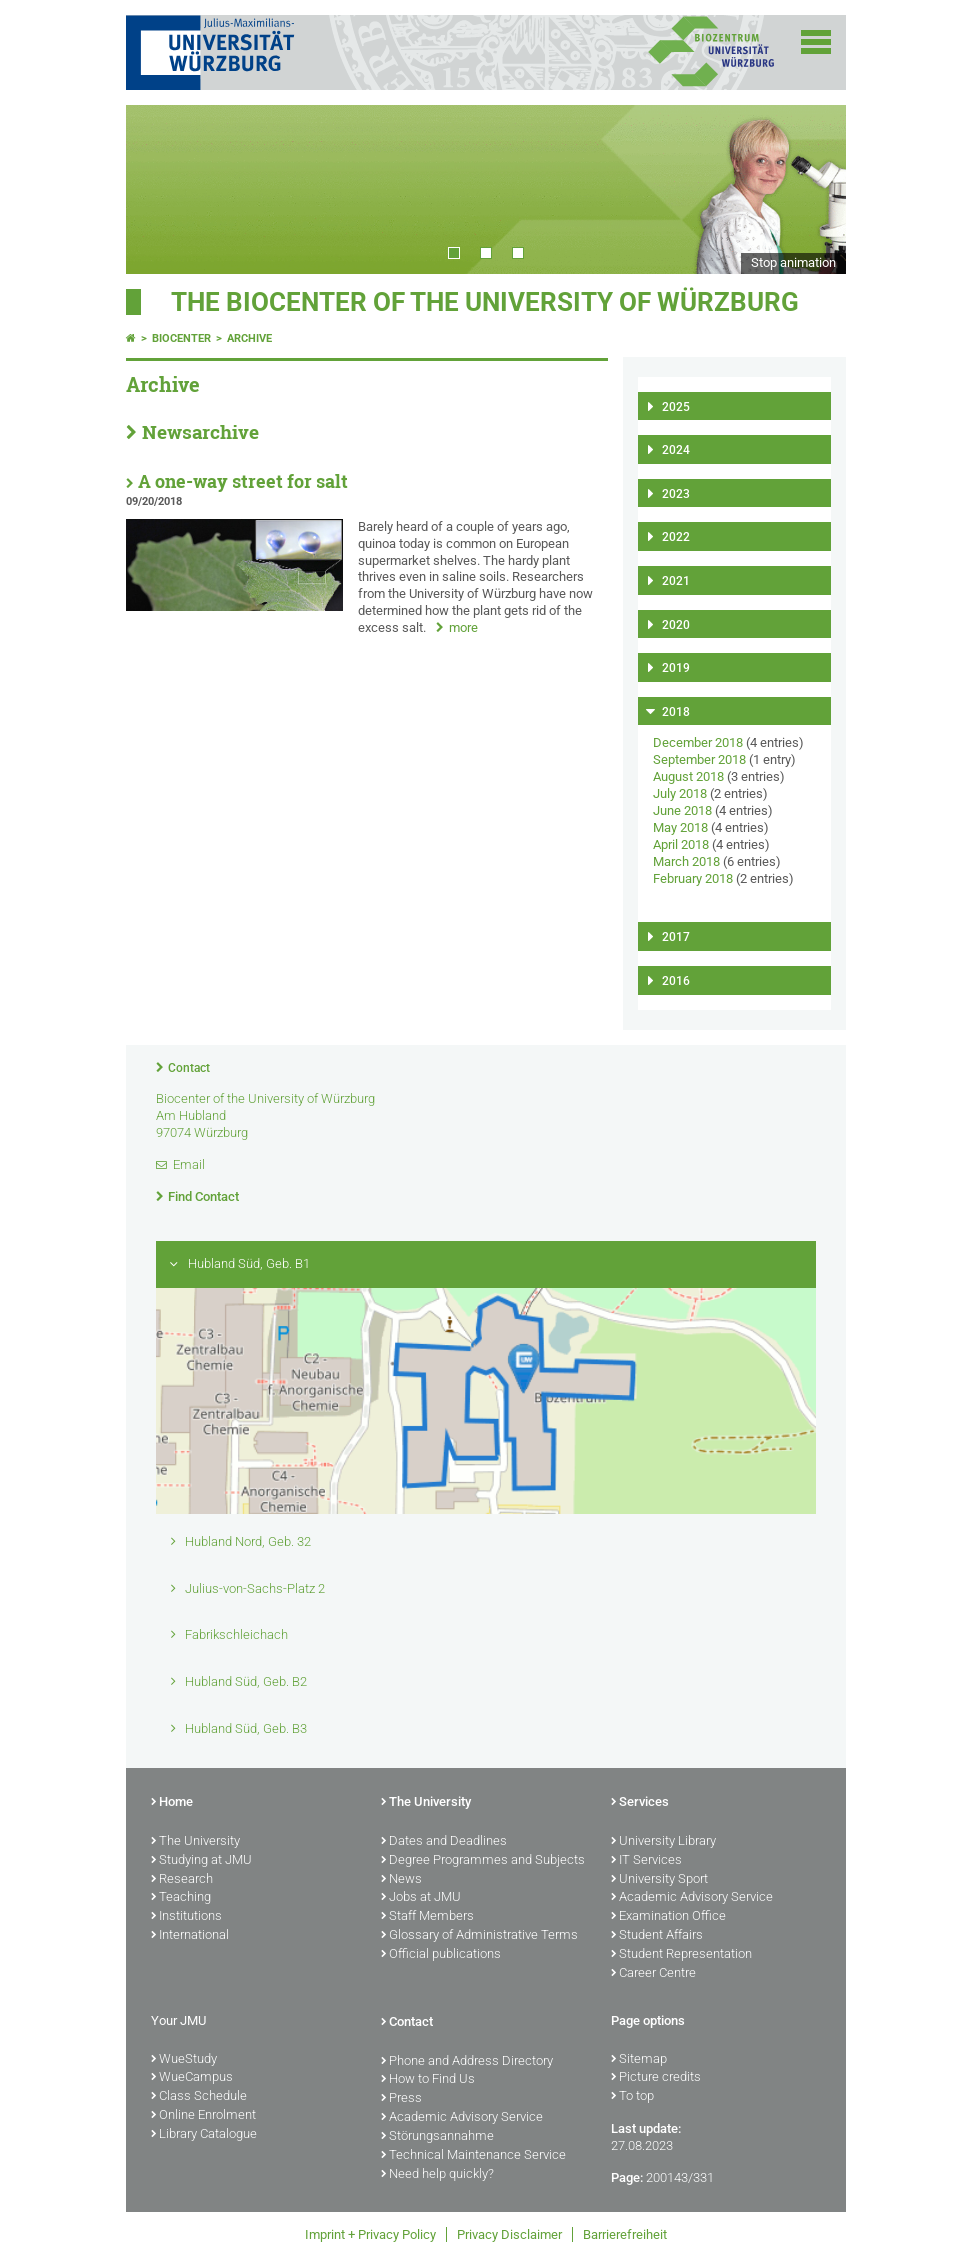 This screenshot has height=2259, width=972. What do you see at coordinates (676, 450) in the screenshot?
I see `2024` at bounding box center [676, 450].